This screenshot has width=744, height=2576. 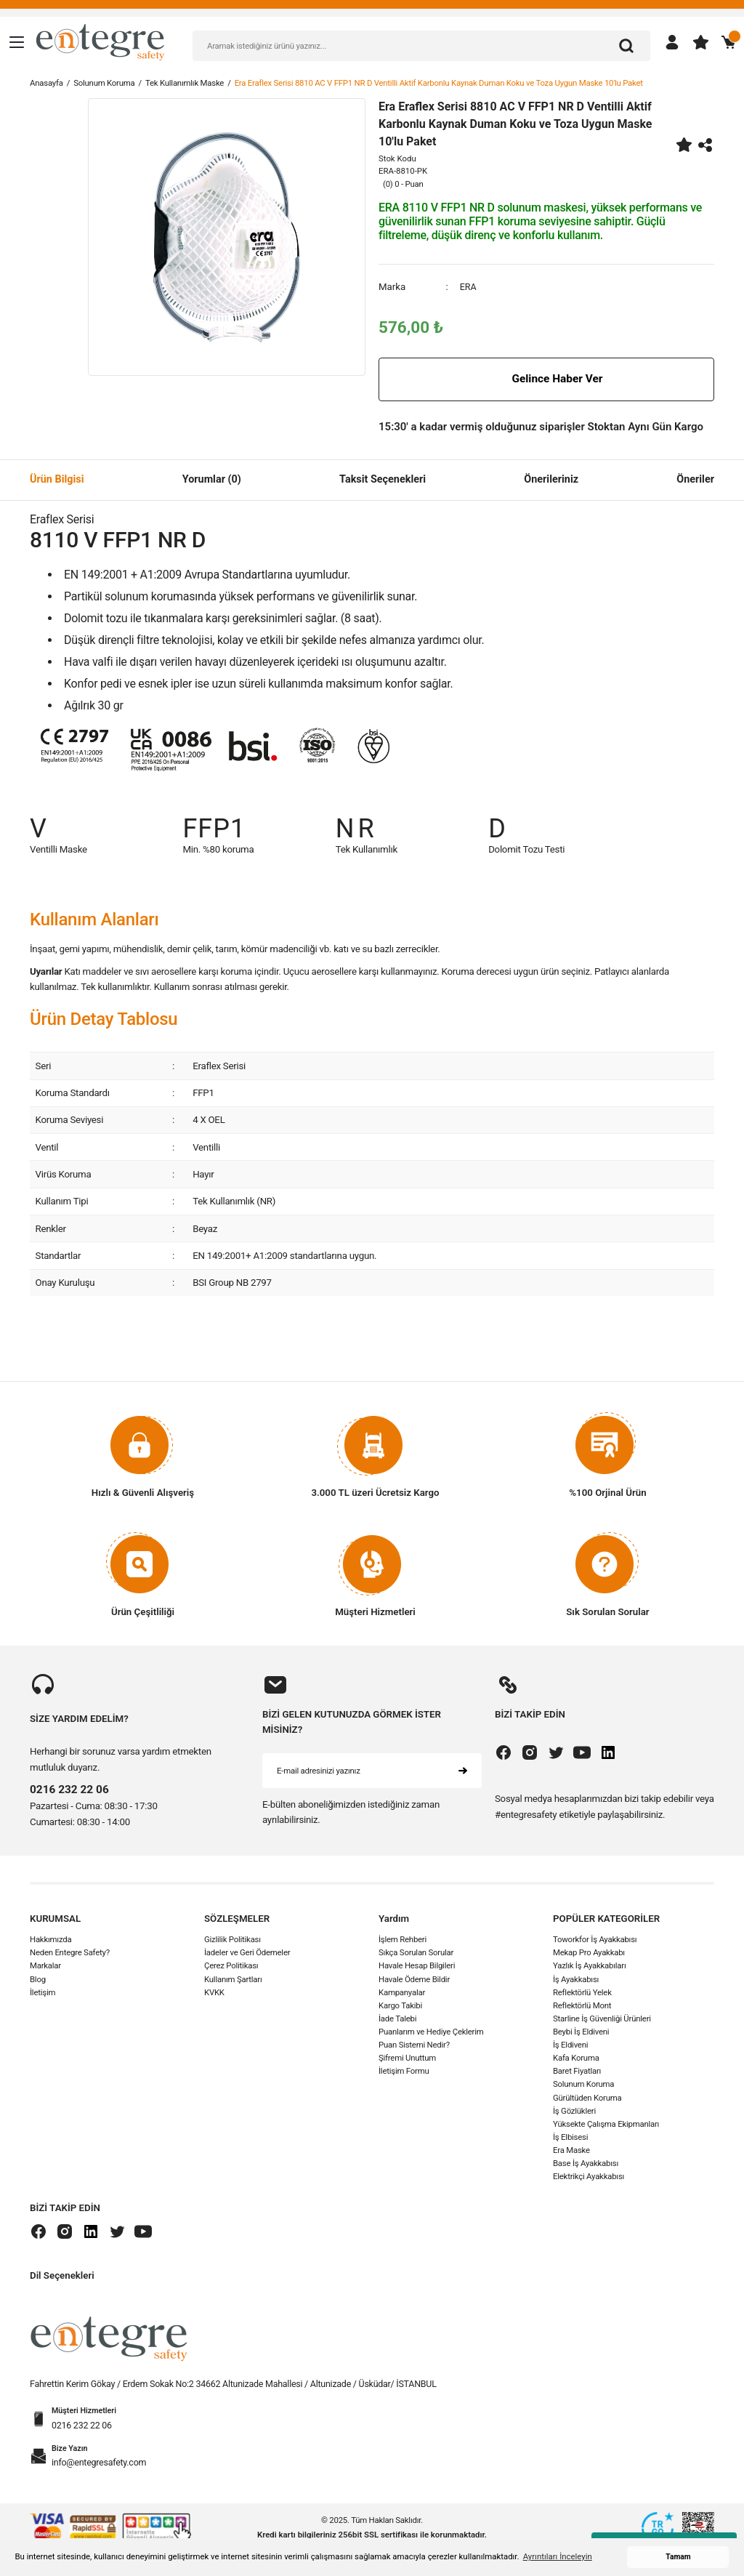 I want to click on İş Elbisesi, so click(x=570, y=2137).